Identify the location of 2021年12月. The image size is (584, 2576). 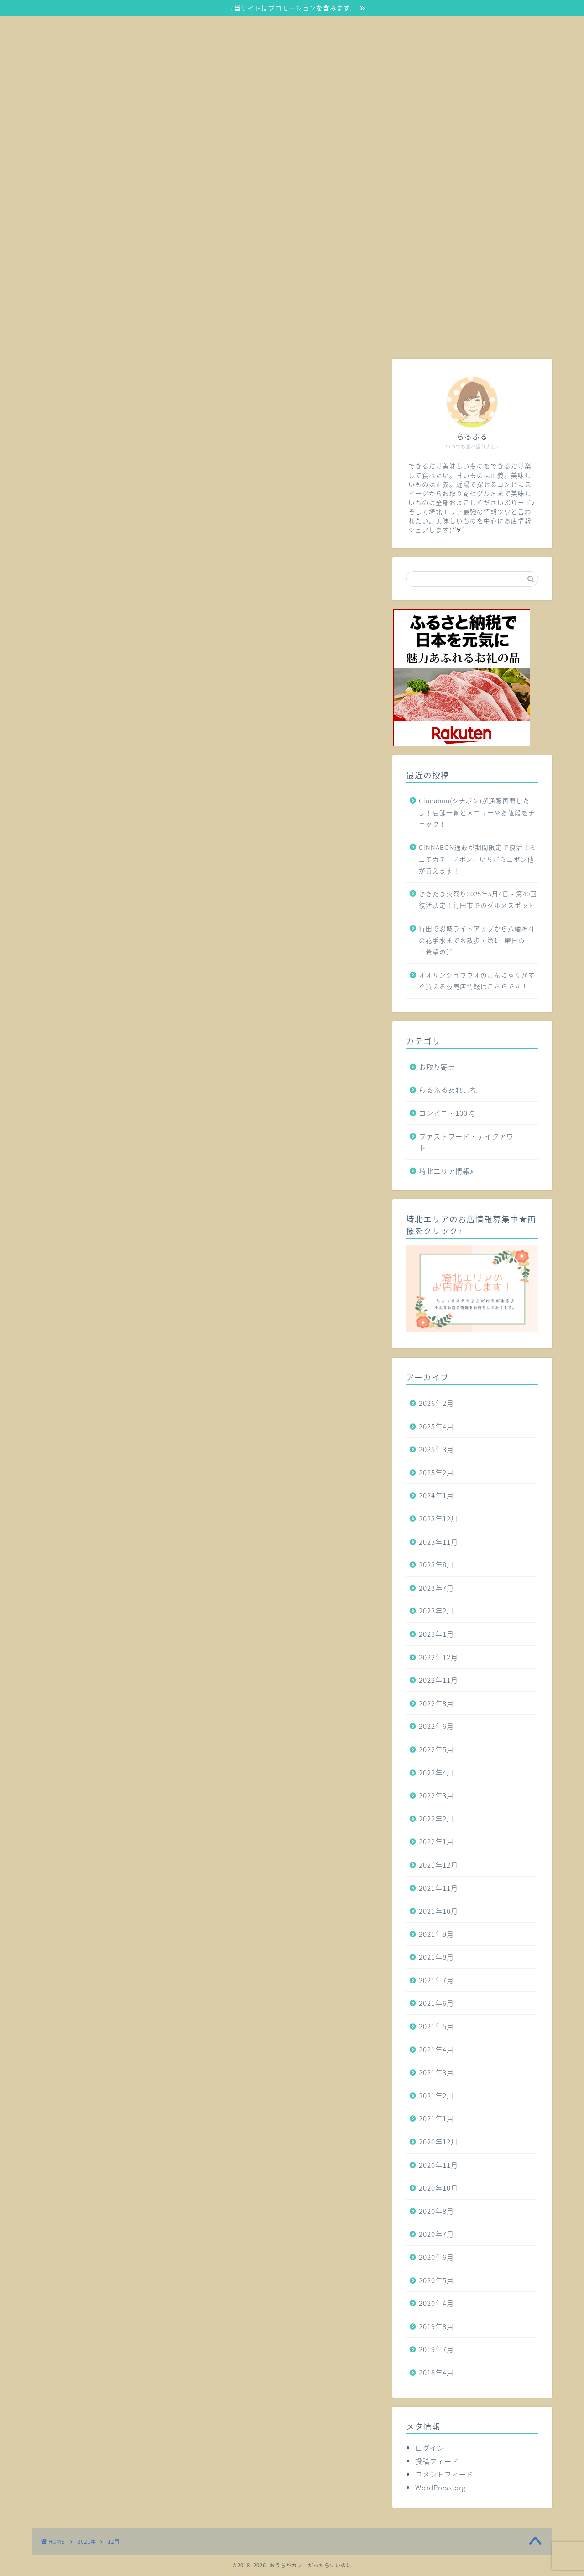
(438, 1864).